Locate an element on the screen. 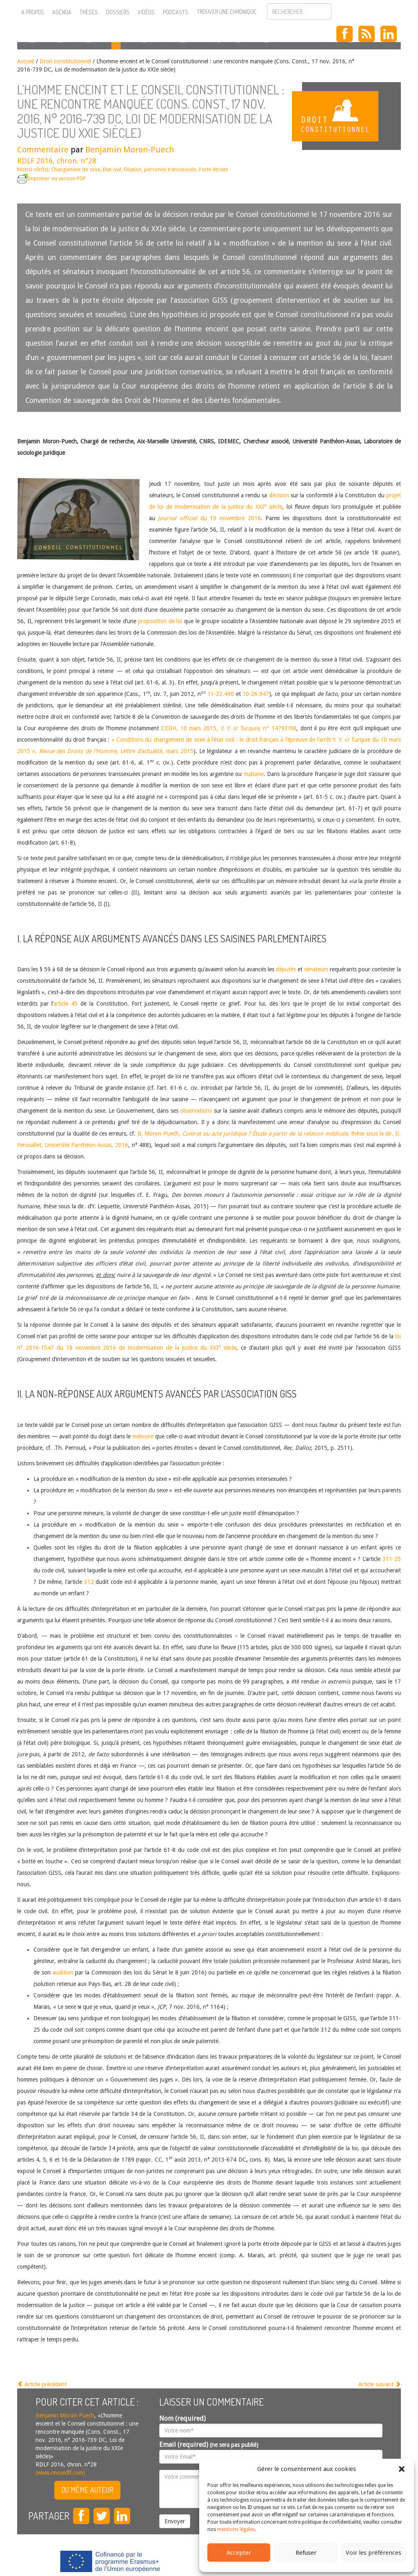  Podcasts is located at coordinates (175, 12).